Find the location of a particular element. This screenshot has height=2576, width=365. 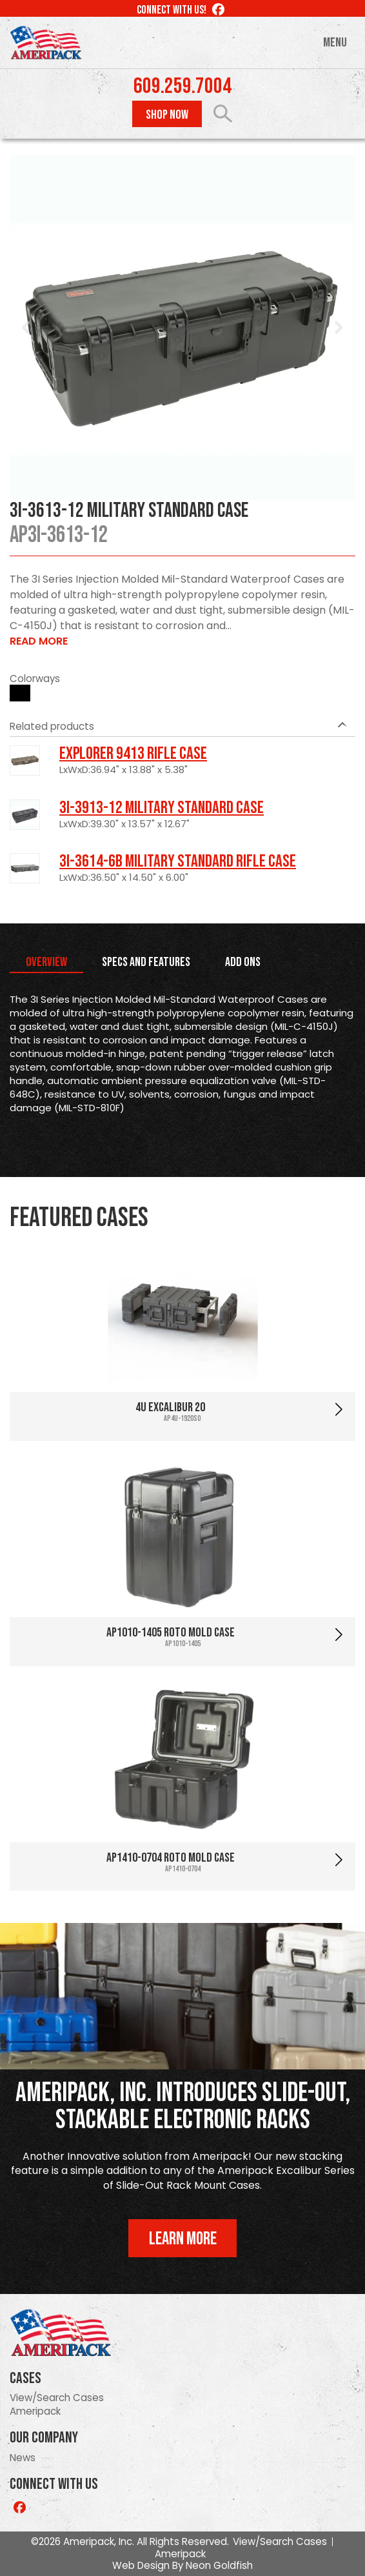

Learn More is located at coordinates (183, 2238).